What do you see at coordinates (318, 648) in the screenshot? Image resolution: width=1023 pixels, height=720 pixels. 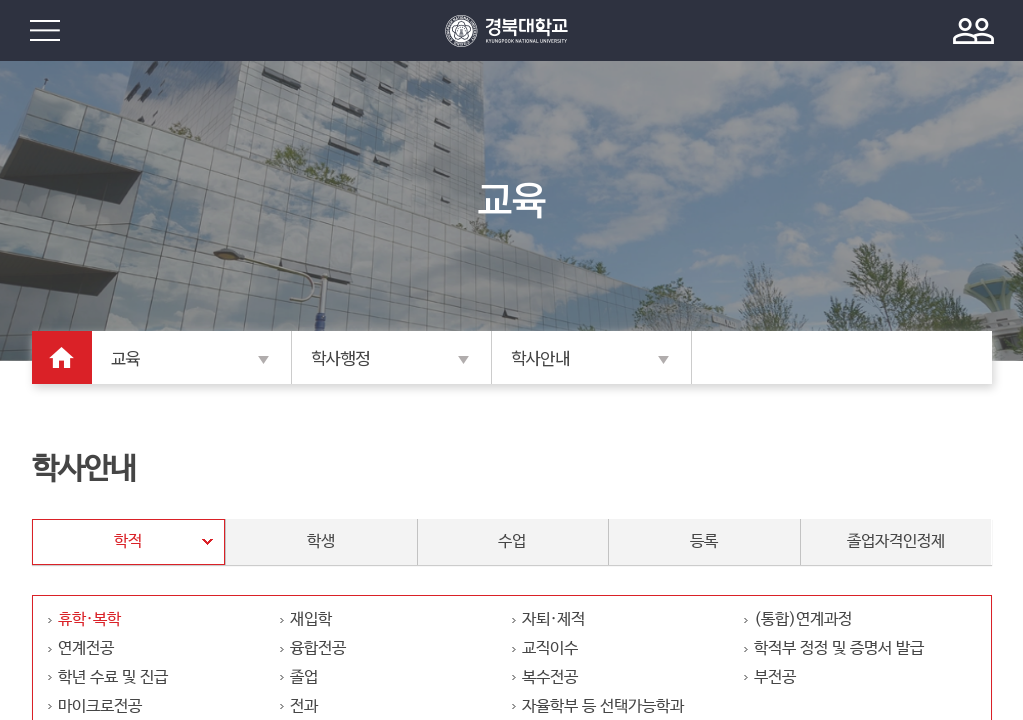 I see `융합전공` at bounding box center [318, 648].